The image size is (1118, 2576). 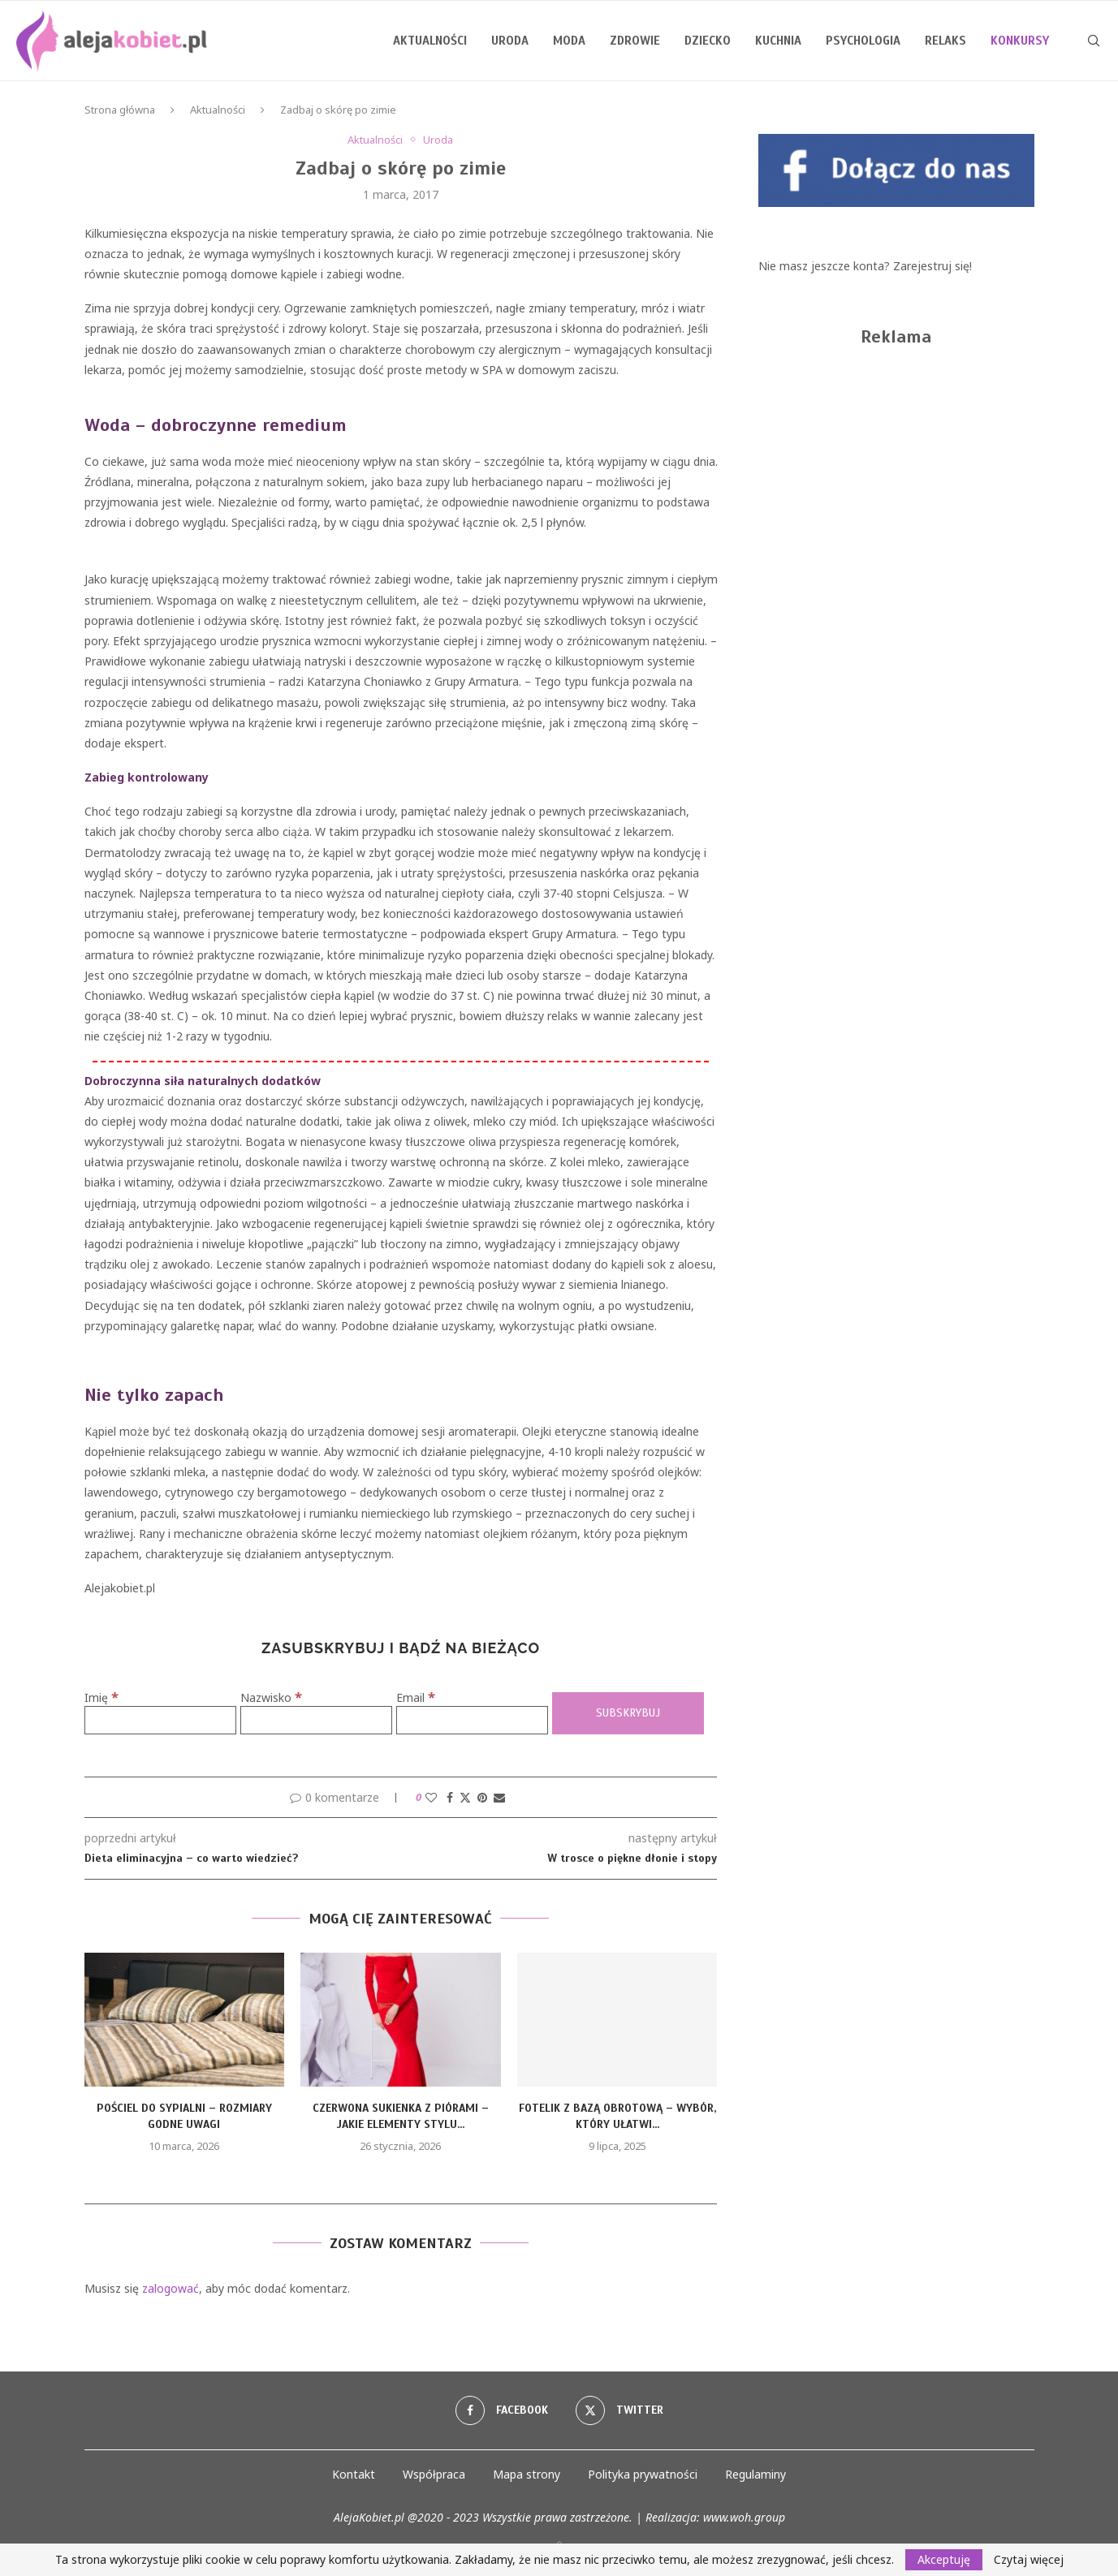 What do you see at coordinates (271, 1697) in the screenshot?
I see `Nazwisko` at bounding box center [271, 1697].